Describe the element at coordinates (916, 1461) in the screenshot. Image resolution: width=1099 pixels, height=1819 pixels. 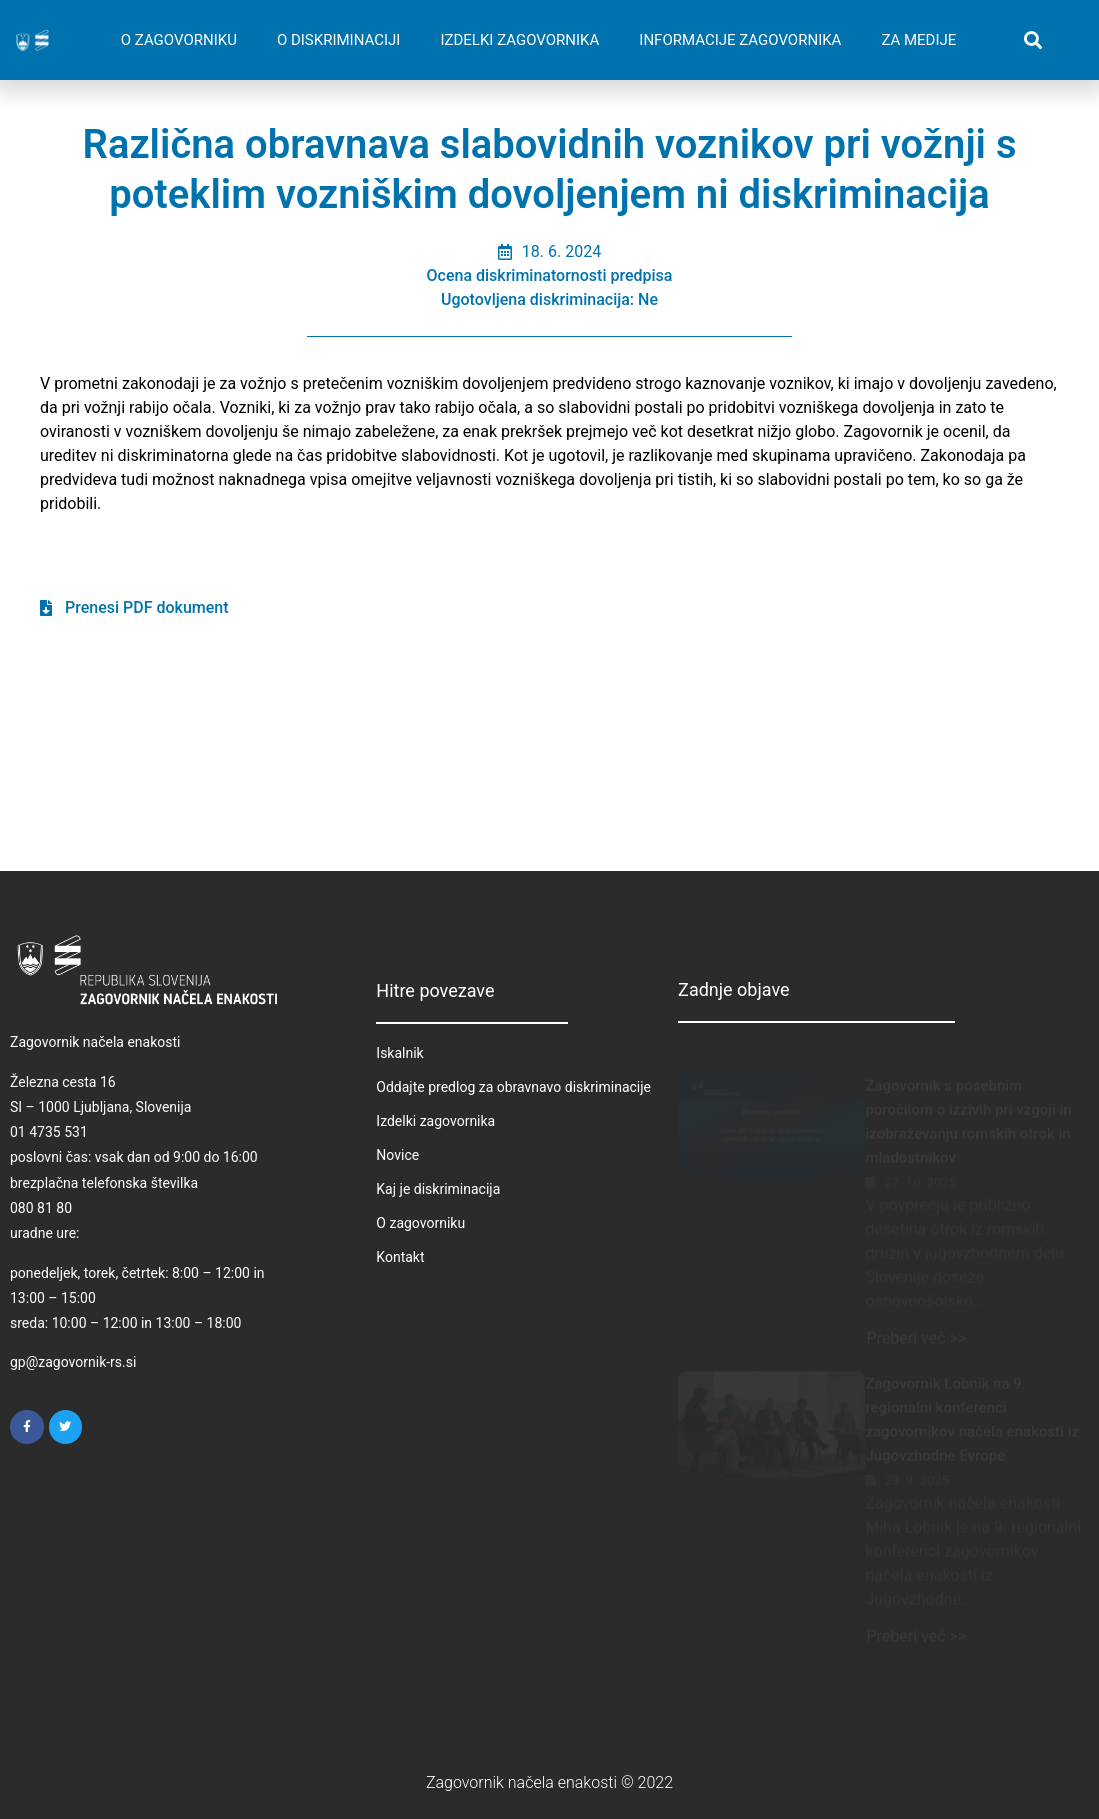
I see `23. 9. 2025` at that location.